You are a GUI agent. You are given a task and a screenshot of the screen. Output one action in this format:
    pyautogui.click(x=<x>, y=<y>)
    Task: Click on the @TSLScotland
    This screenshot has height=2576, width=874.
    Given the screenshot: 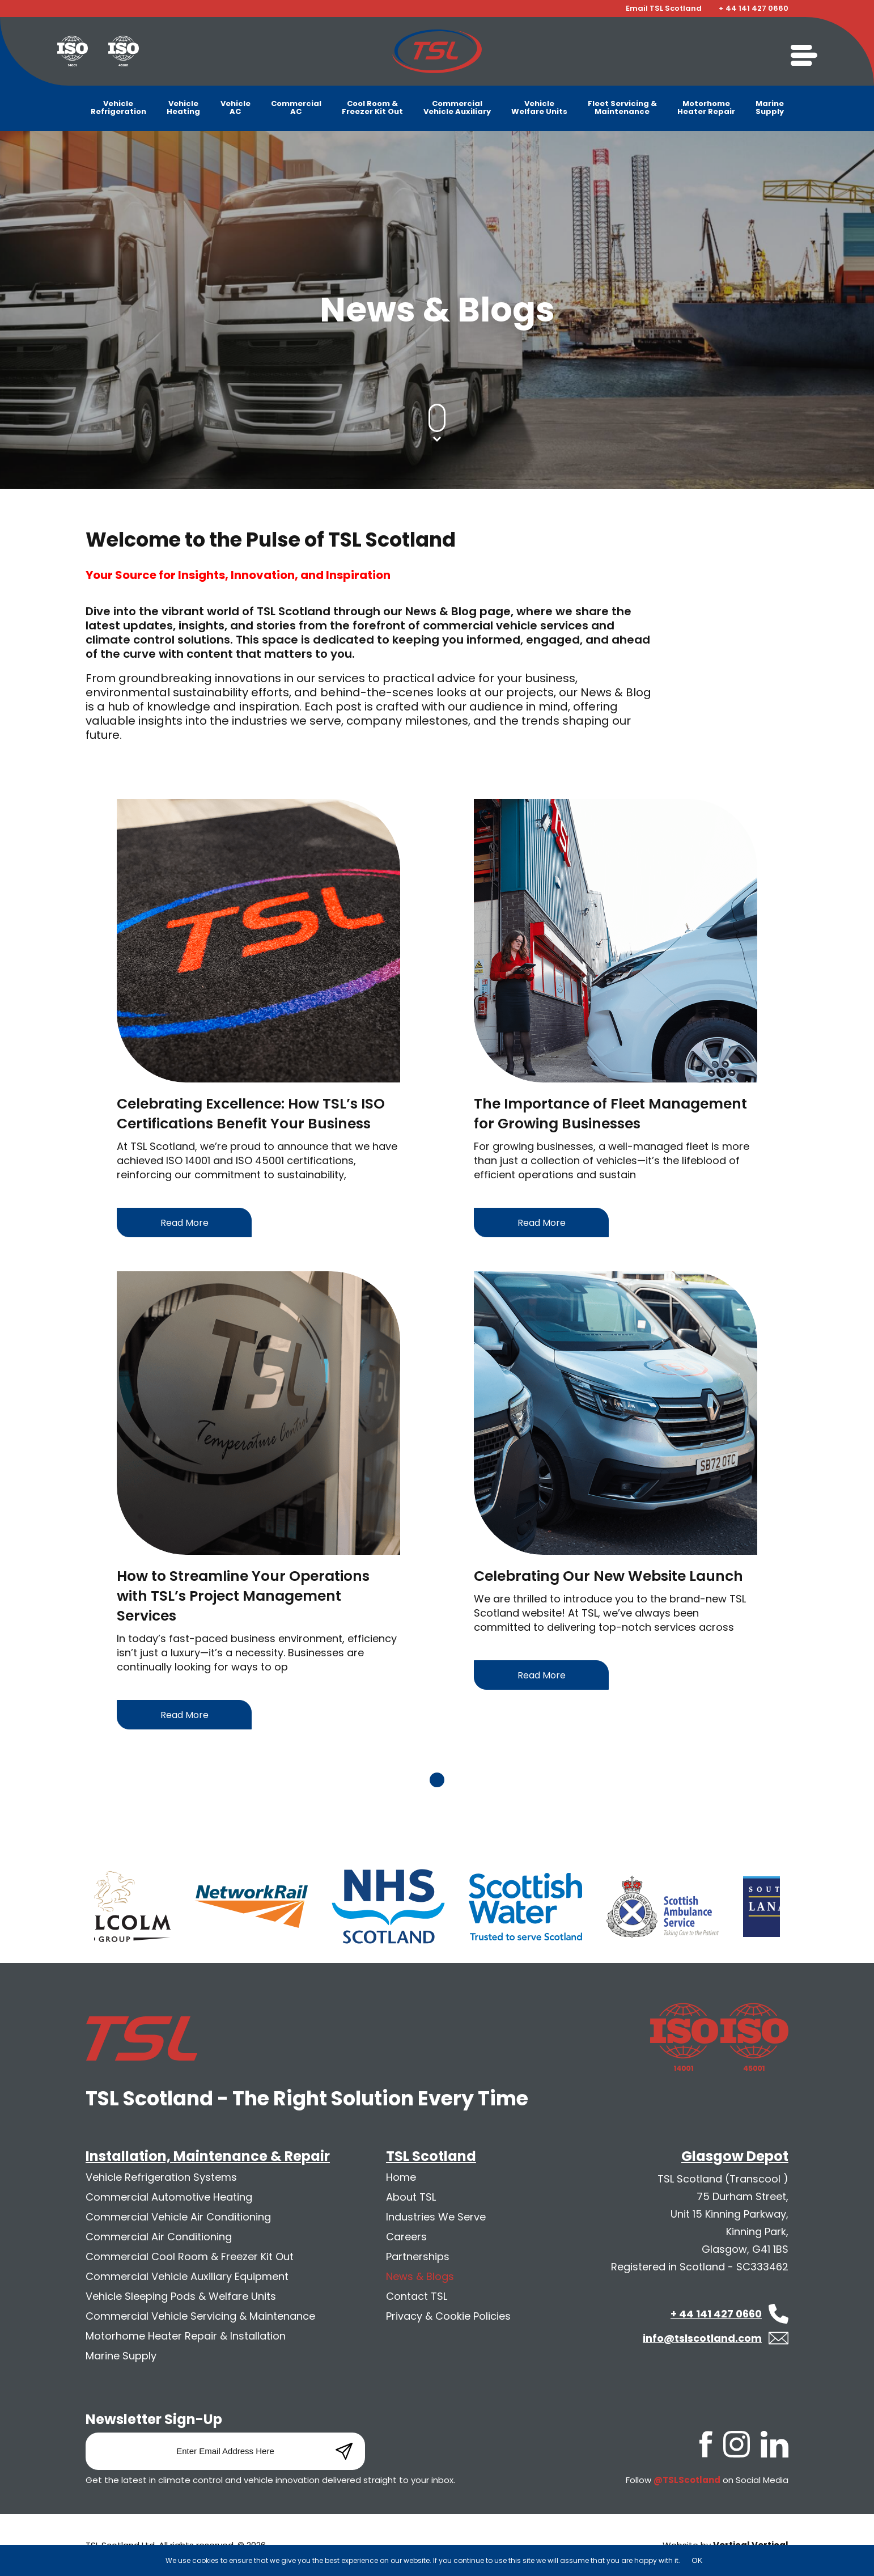 What is the action you would take?
    pyautogui.click(x=687, y=2480)
    